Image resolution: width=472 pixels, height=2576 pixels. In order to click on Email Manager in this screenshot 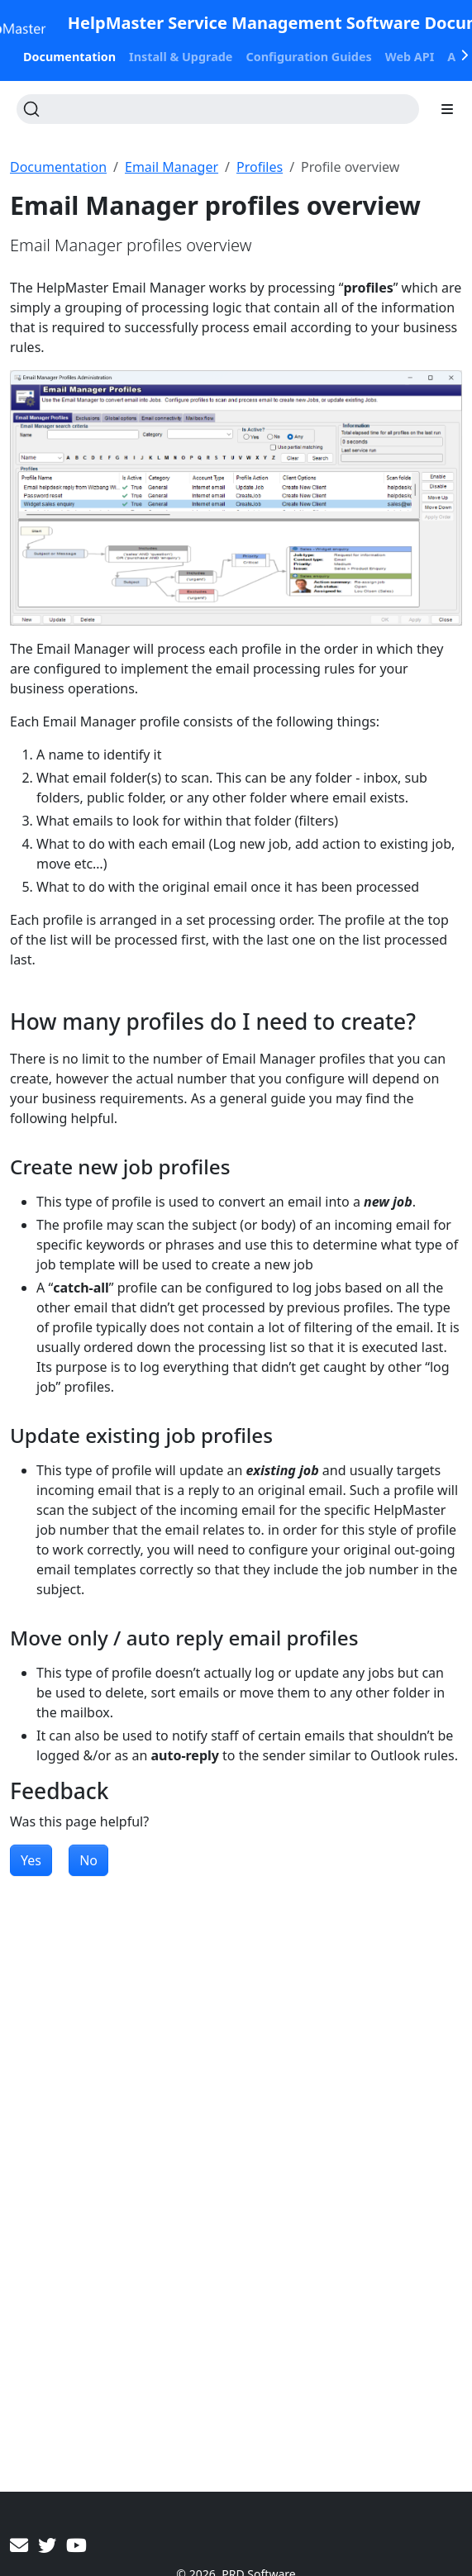, I will do `click(171, 167)`.